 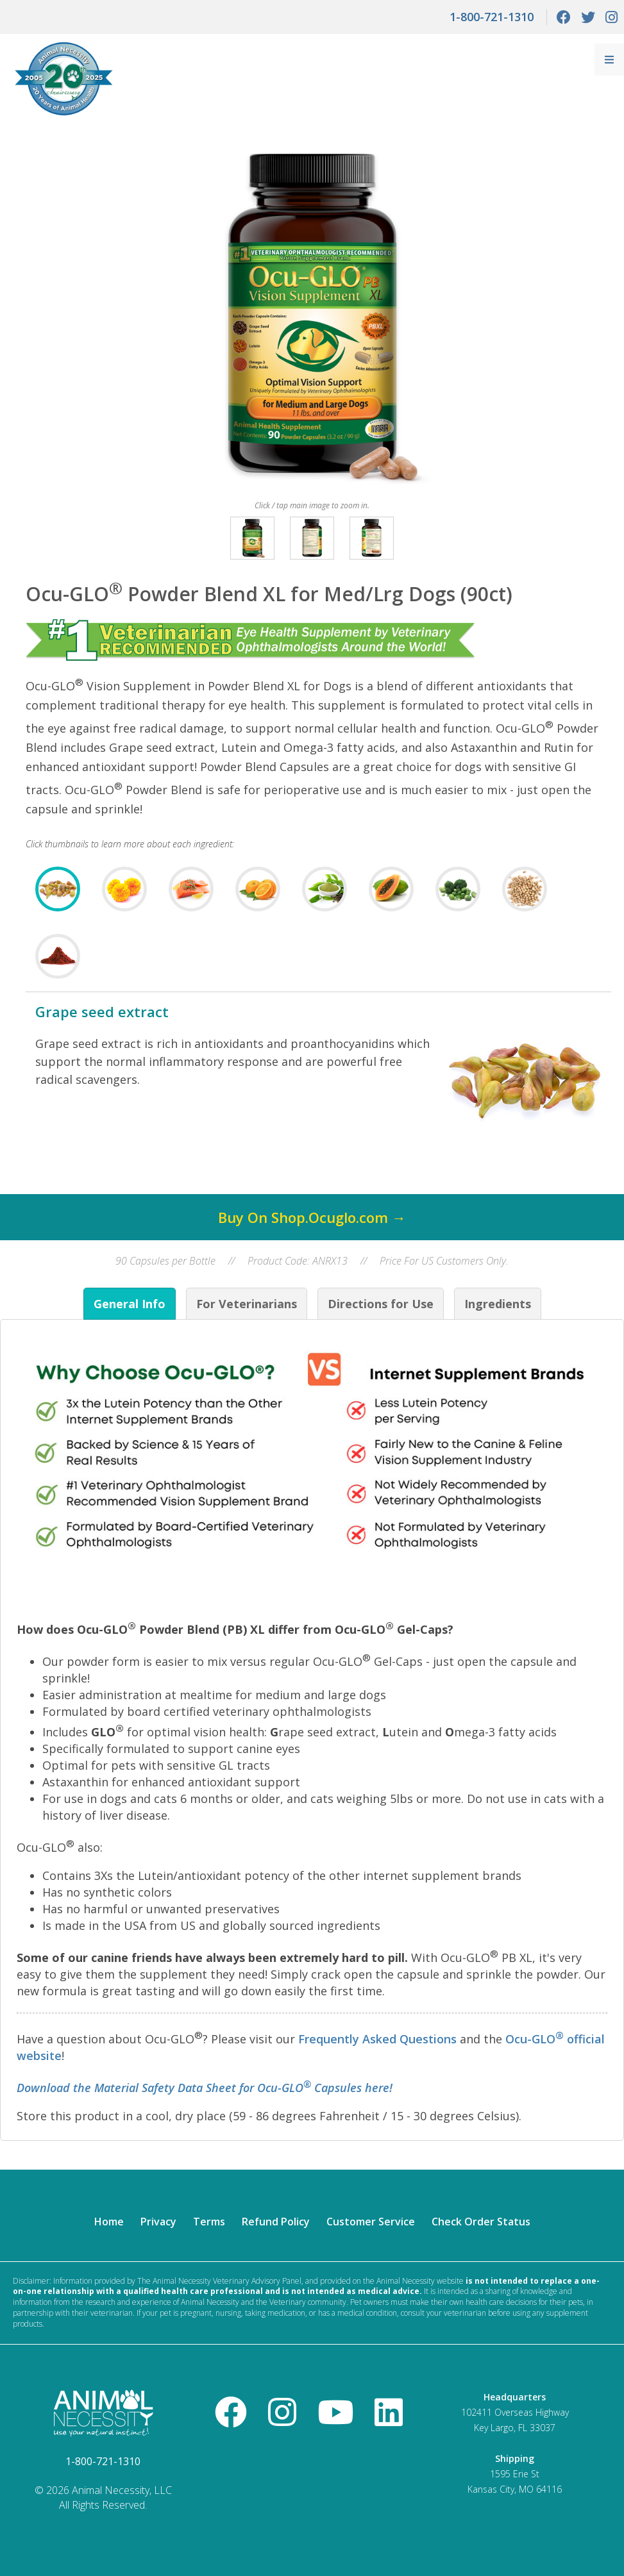 What do you see at coordinates (109, 2222) in the screenshot?
I see `Home` at bounding box center [109, 2222].